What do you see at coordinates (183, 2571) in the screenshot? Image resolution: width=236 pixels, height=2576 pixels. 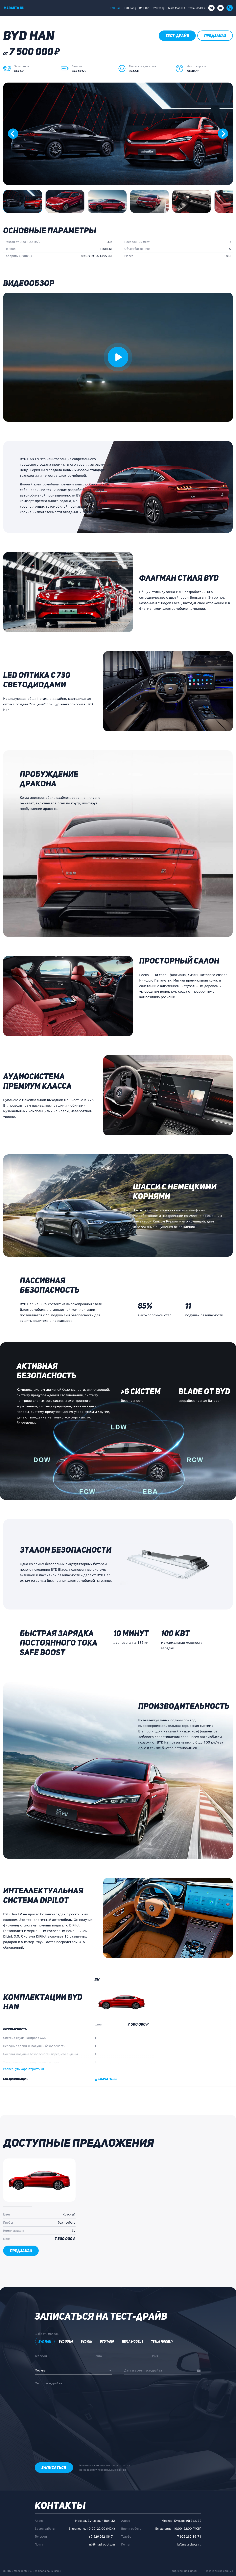 I see `Конфиденциальность` at bounding box center [183, 2571].